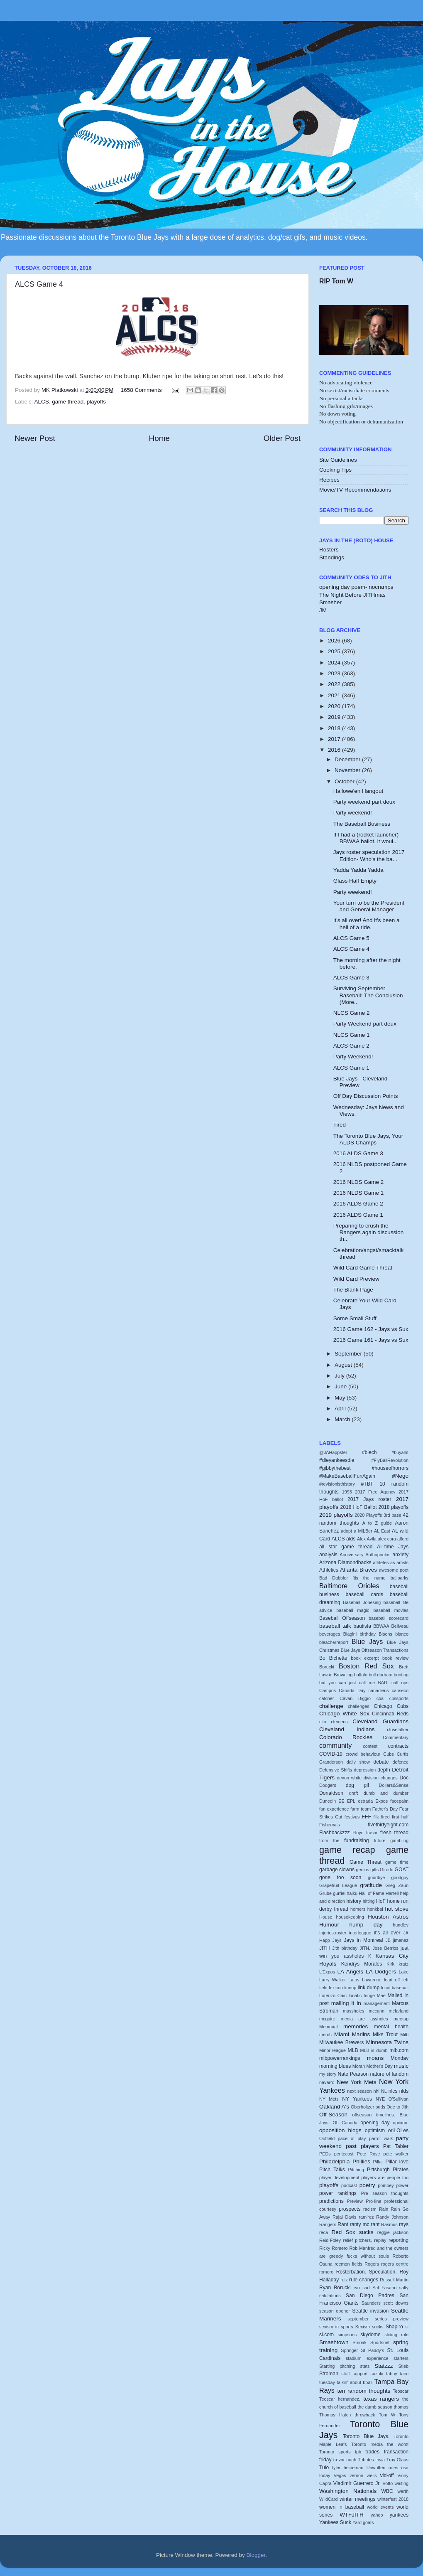 The height and width of the screenshot is (2576, 423). Describe the element at coordinates (327, 1690) in the screenshot. I see `Campos` at that location.